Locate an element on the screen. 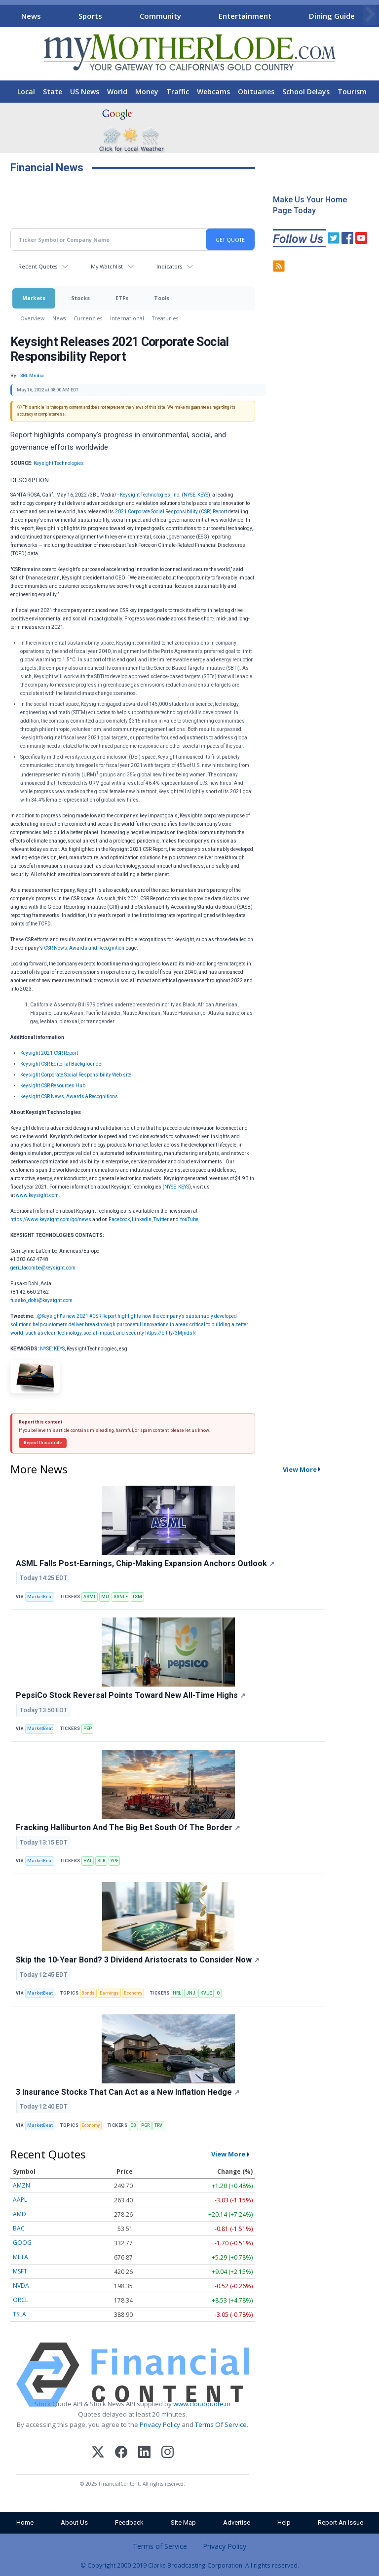 The height and width of the screenshot is (2576, 379). Bonds is located at coordinates (88, 1993).